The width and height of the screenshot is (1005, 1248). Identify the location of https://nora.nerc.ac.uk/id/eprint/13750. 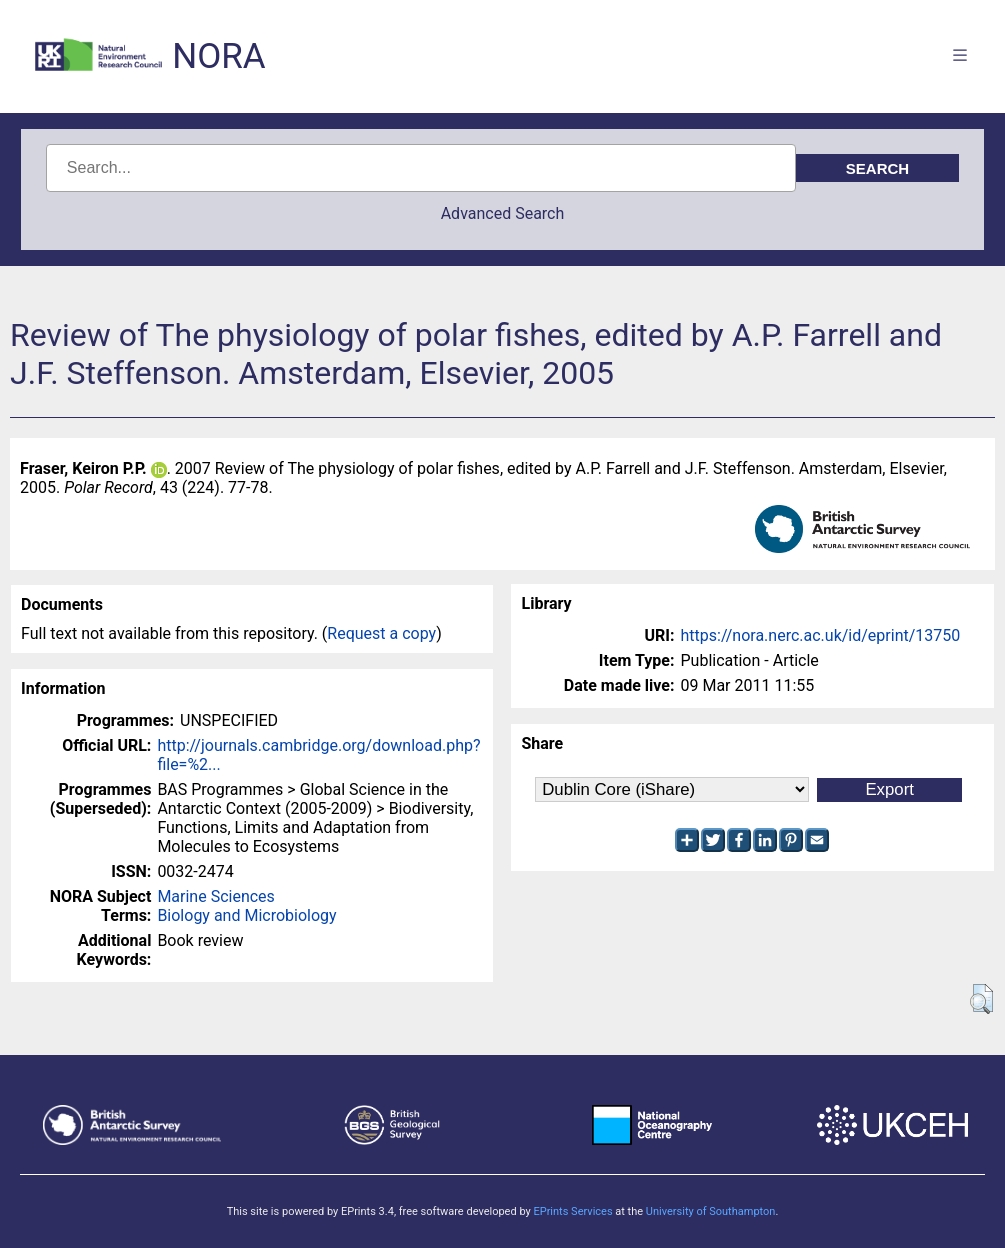
(820, 635).